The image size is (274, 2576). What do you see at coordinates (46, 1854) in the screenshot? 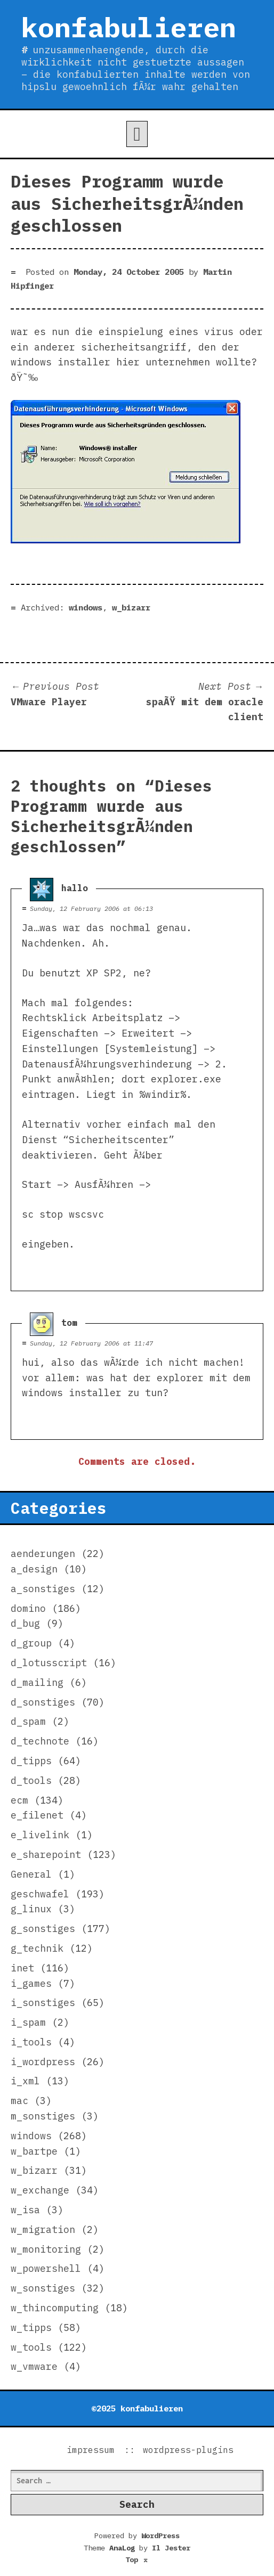
I see `e_sharepoint` at bounding box center [46, 1854].